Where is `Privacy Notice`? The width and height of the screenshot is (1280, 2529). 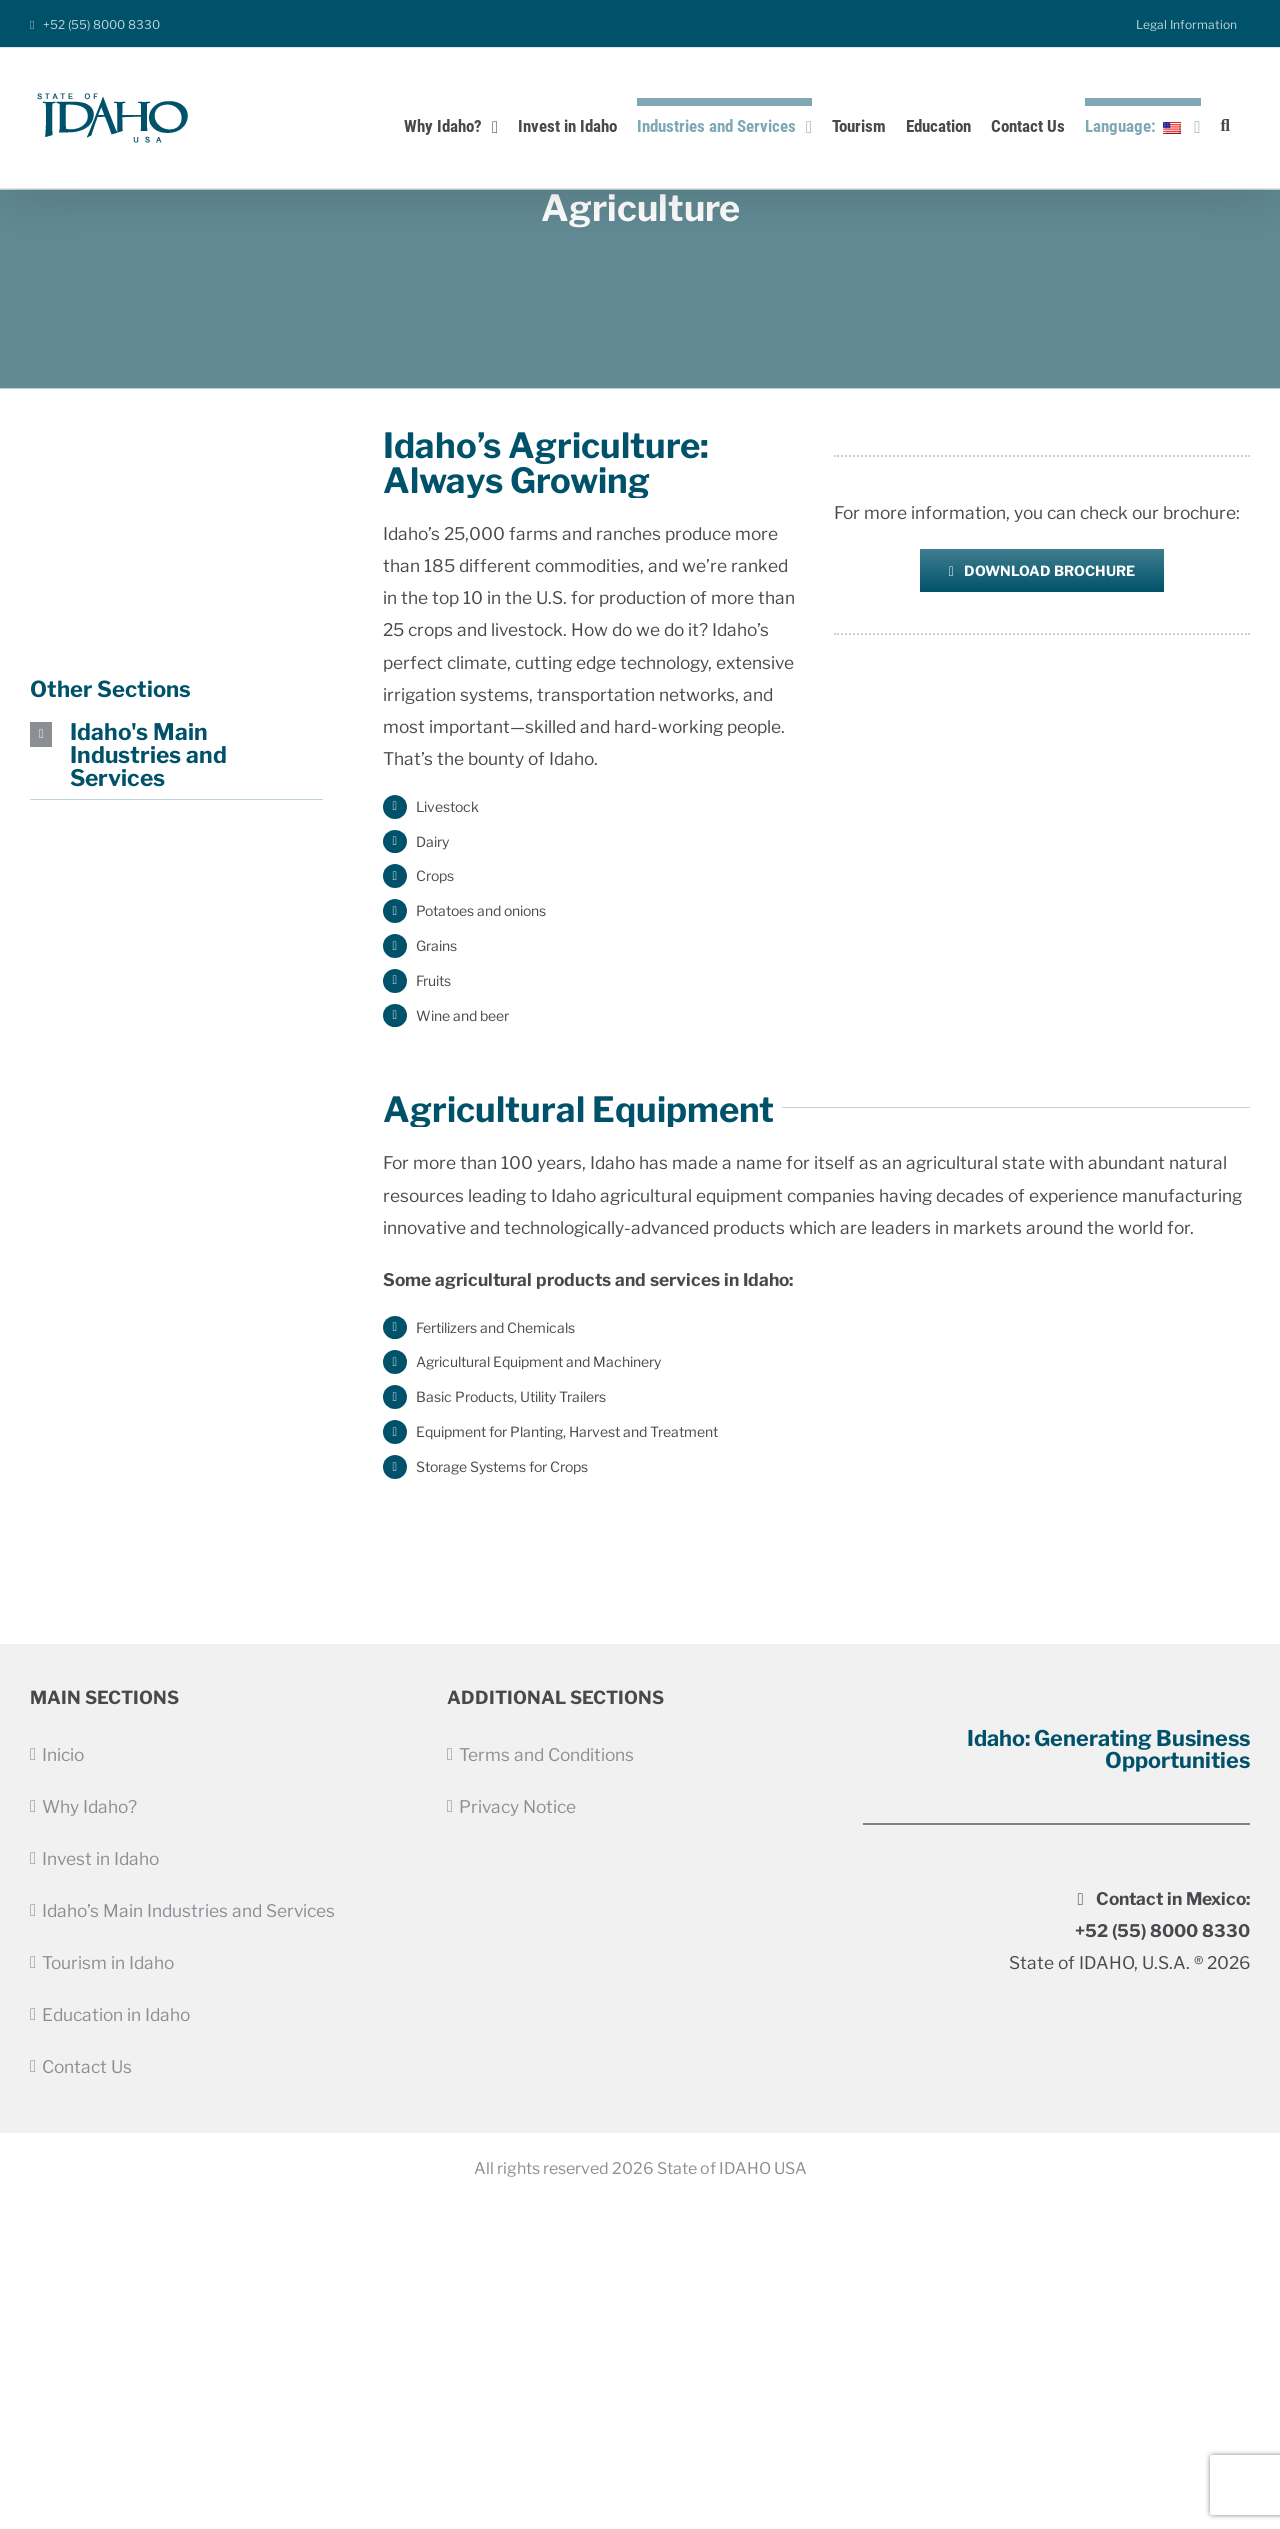 Privacy Notice is located at coordinates (517, 1806).